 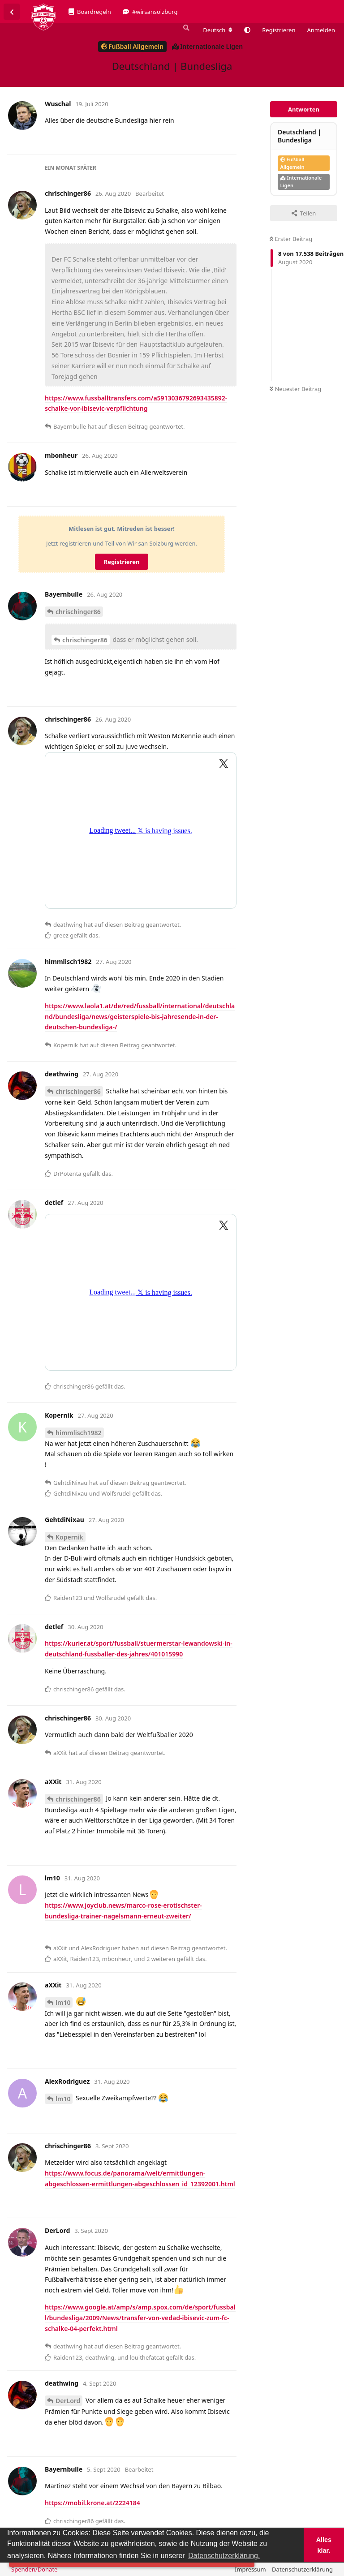 What do you see at coordinates (63, 2002) in the screenshot?
I see `lm10` at bounding box center [63, 2002].